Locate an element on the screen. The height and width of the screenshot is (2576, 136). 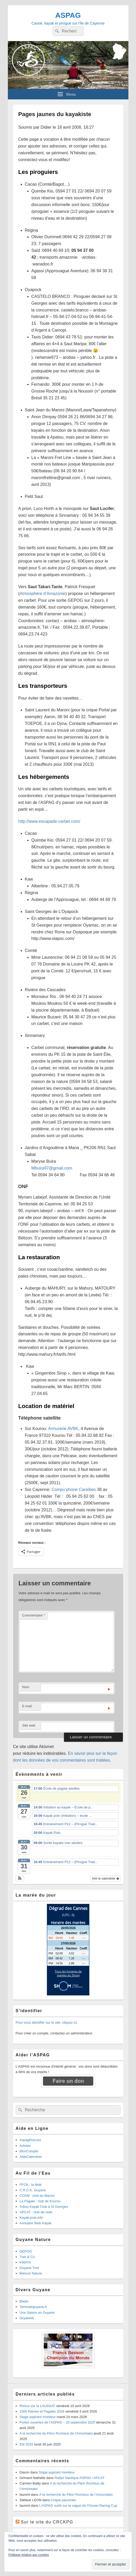
AideCalendrier is located at coordinates (31, 2157).